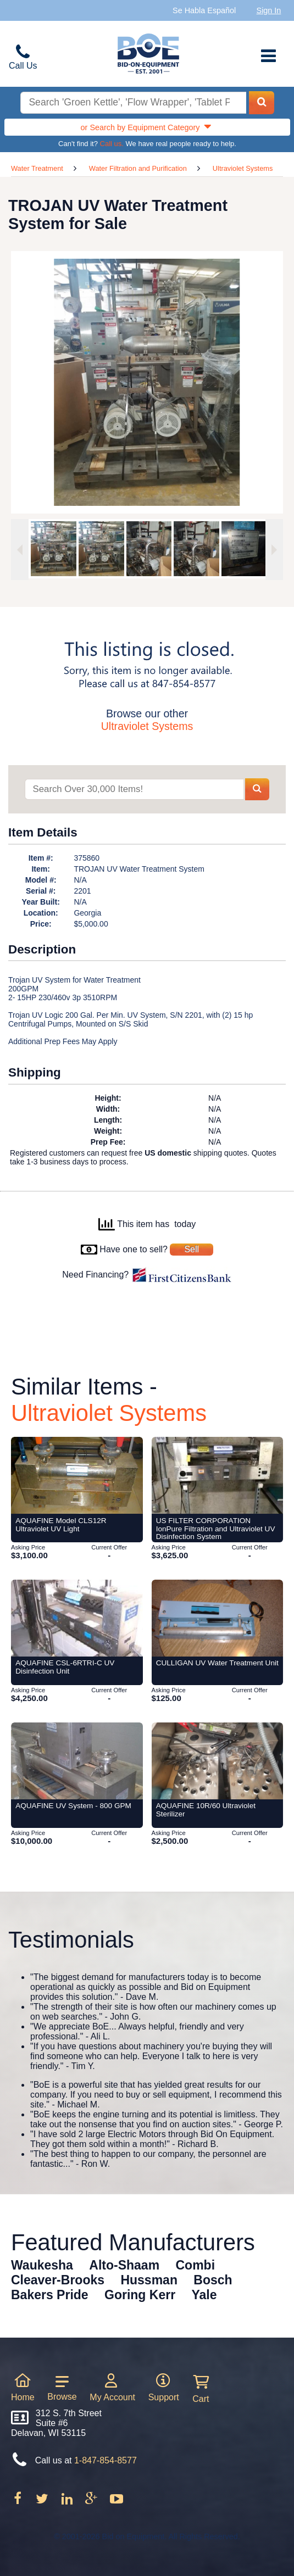  I want to click on Sell [Sell your equipment], so click(191, 1249).